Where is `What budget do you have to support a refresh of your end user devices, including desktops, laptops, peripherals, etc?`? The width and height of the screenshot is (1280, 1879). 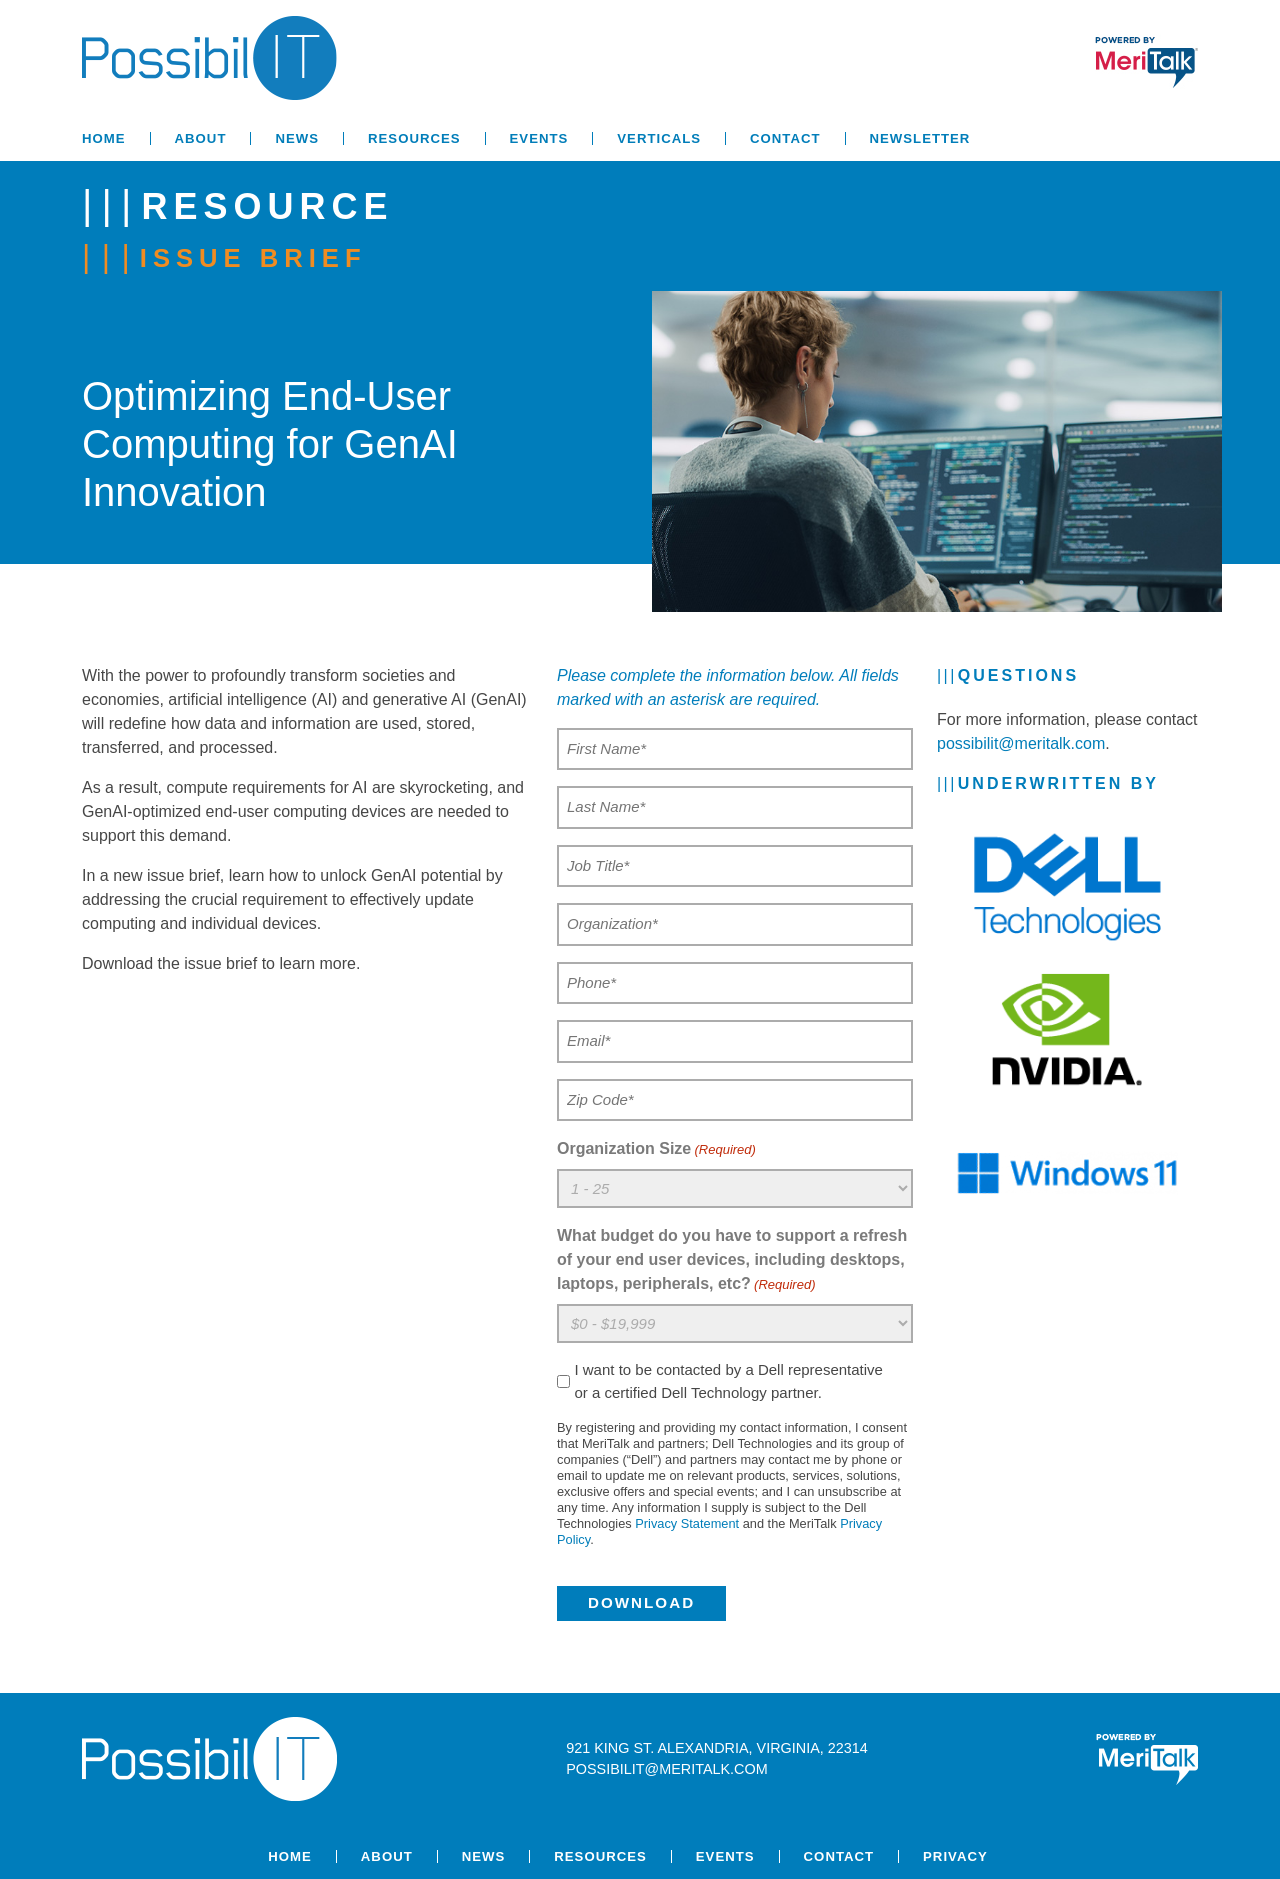 What budget do you have to support a refresh of your end user devices, including desktops, laptops, peripherals, etc? is located at coordinates (732, 1261).